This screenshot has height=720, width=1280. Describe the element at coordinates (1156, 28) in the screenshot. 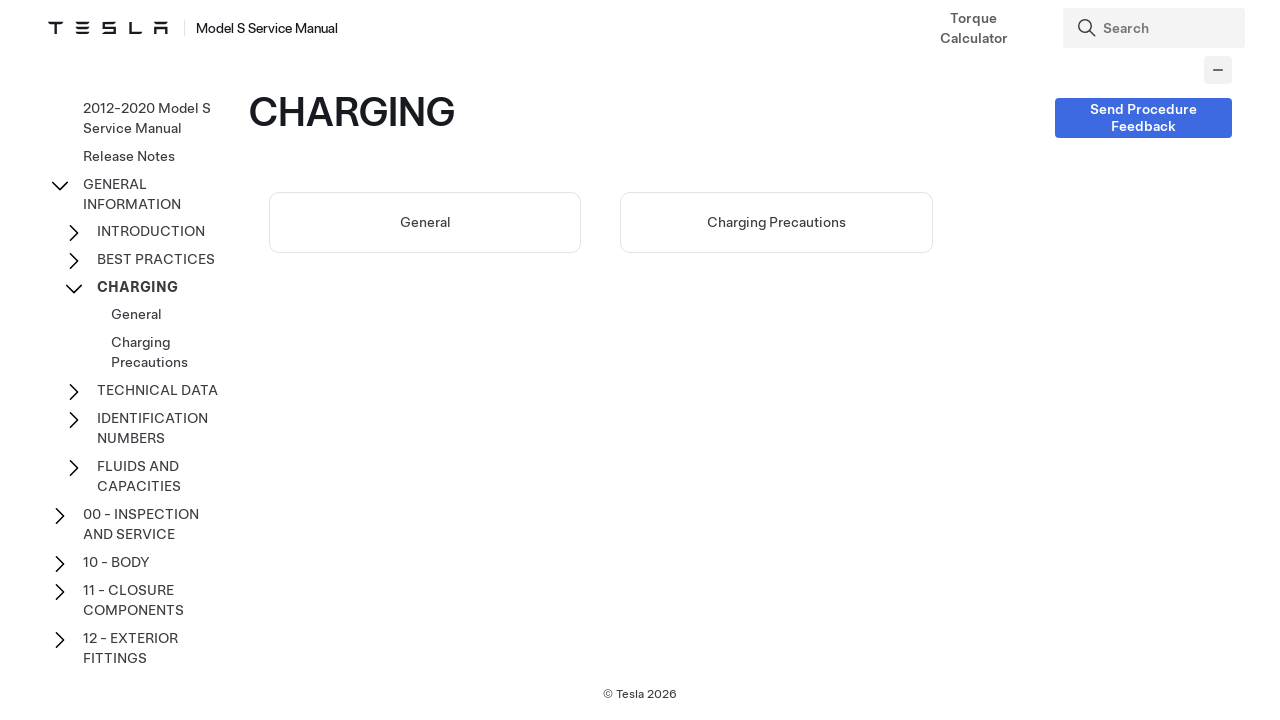

I see `[Search]` at that location.